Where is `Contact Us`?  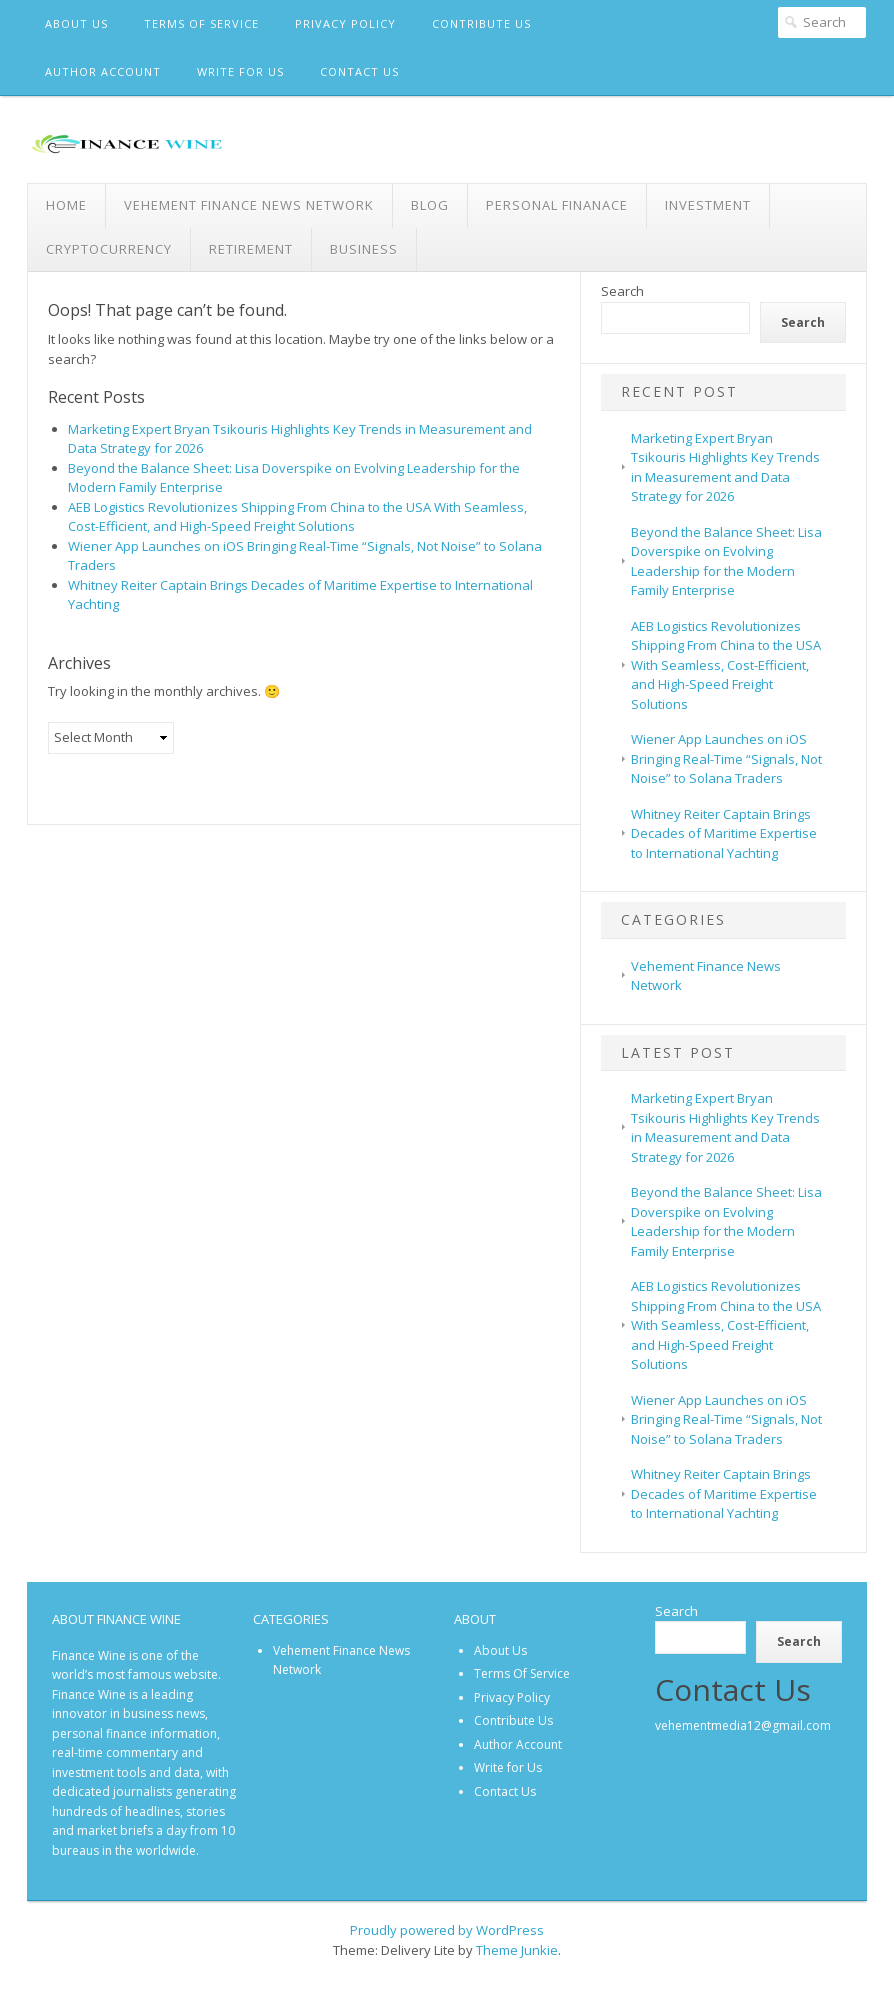 Contact Us is located at coordinates (359, 71).